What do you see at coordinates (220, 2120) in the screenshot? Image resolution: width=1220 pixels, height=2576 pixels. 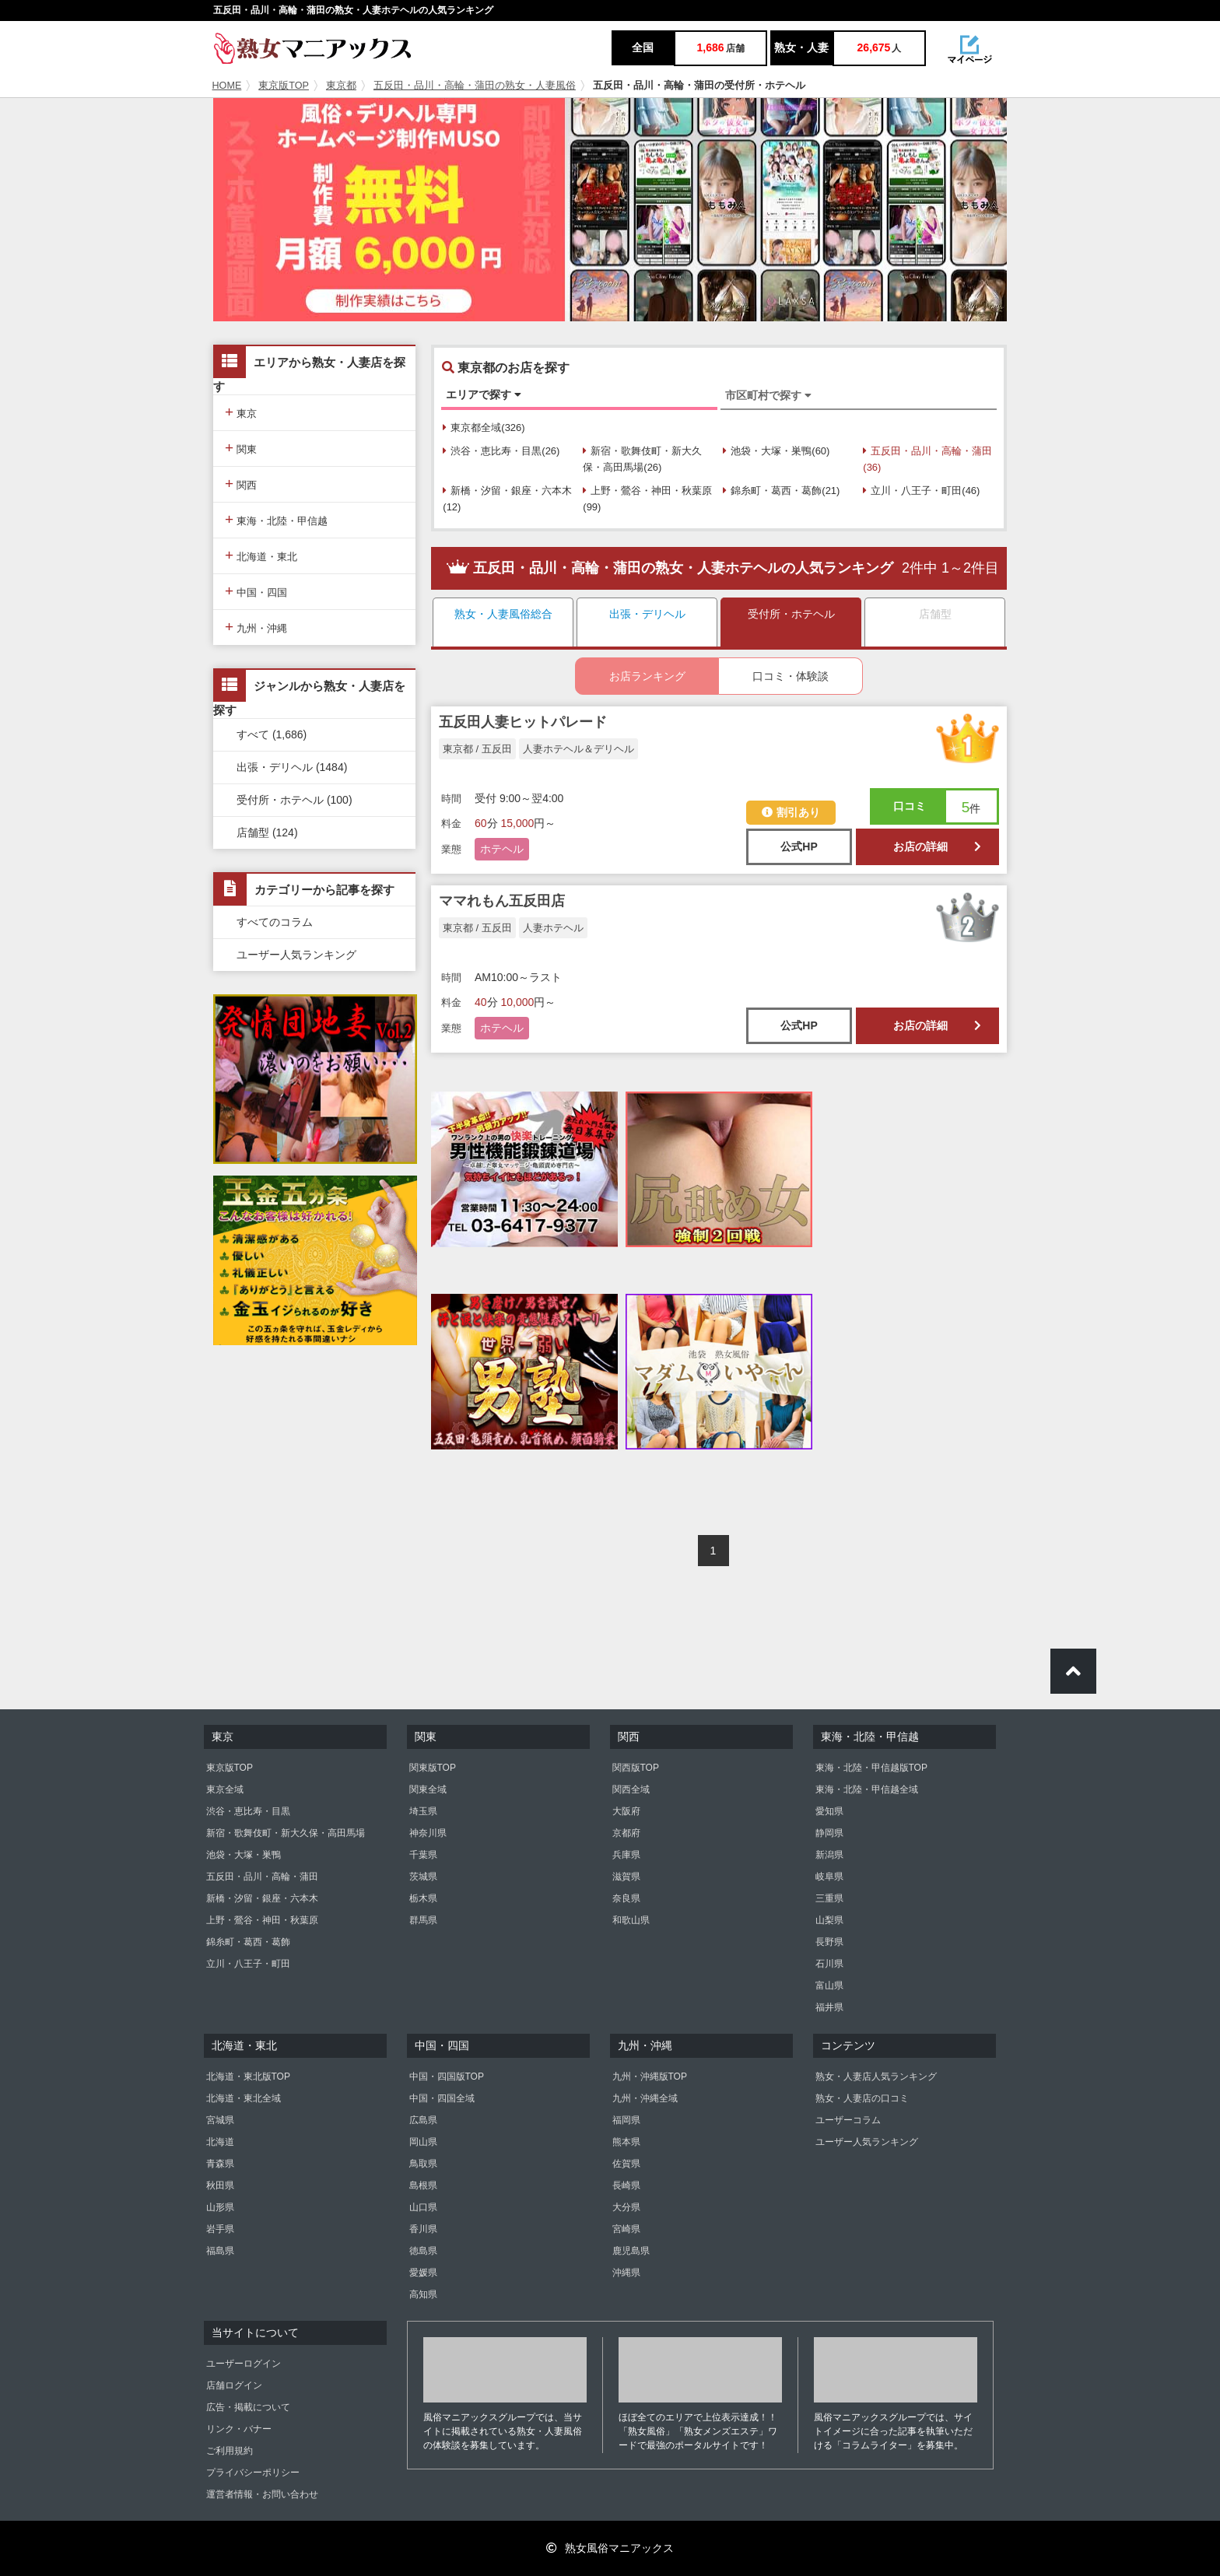 I see `宮城県` at bounding box center [220, 2120].